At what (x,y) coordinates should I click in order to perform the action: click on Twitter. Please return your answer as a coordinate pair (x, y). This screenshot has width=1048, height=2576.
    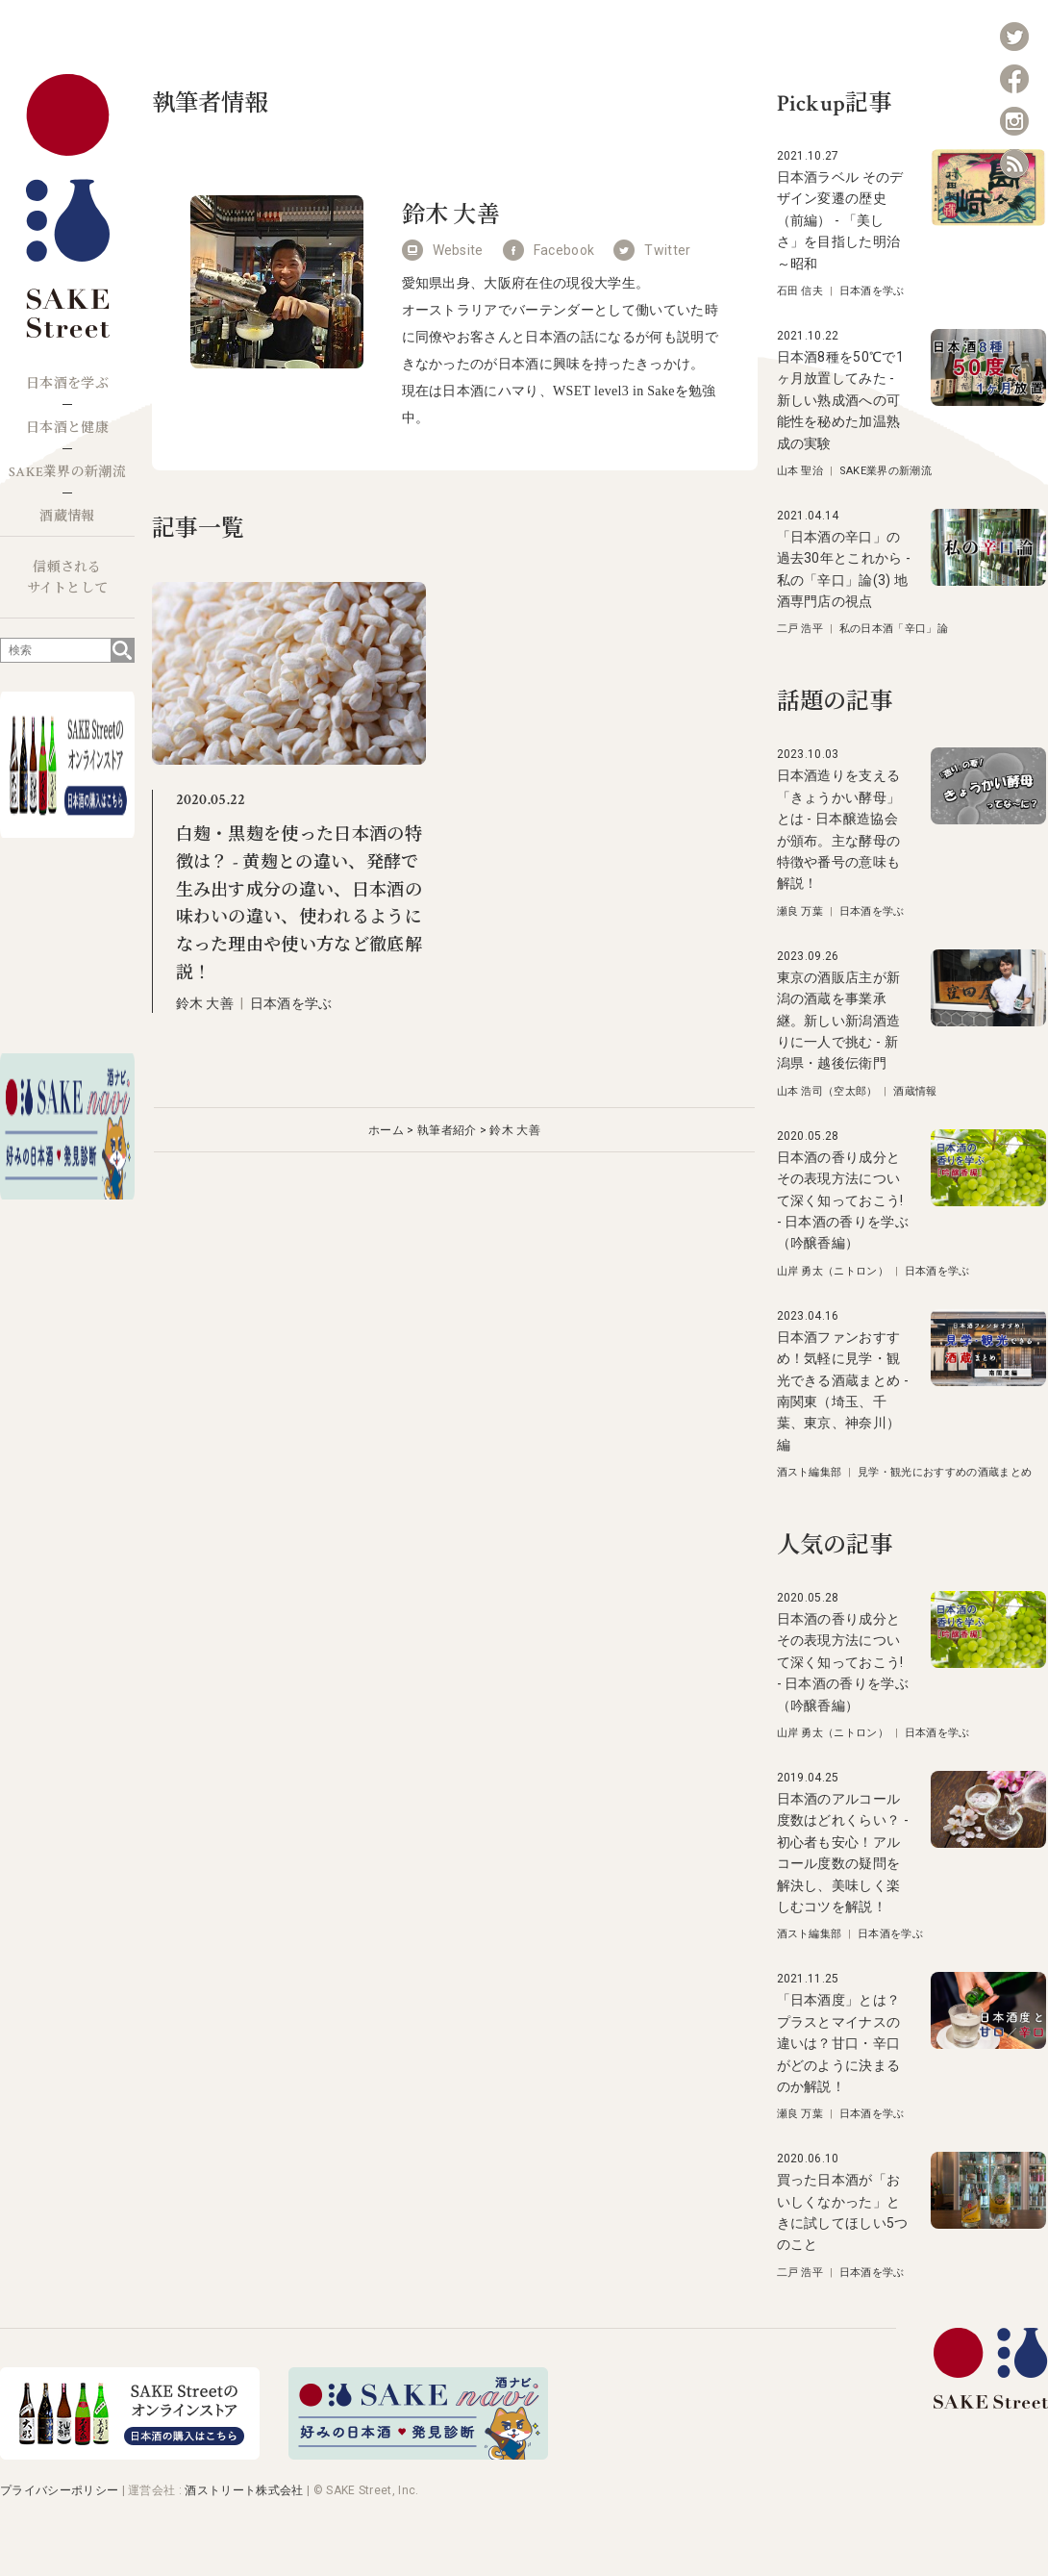
    Looking at the image, I should click on (667, 250).